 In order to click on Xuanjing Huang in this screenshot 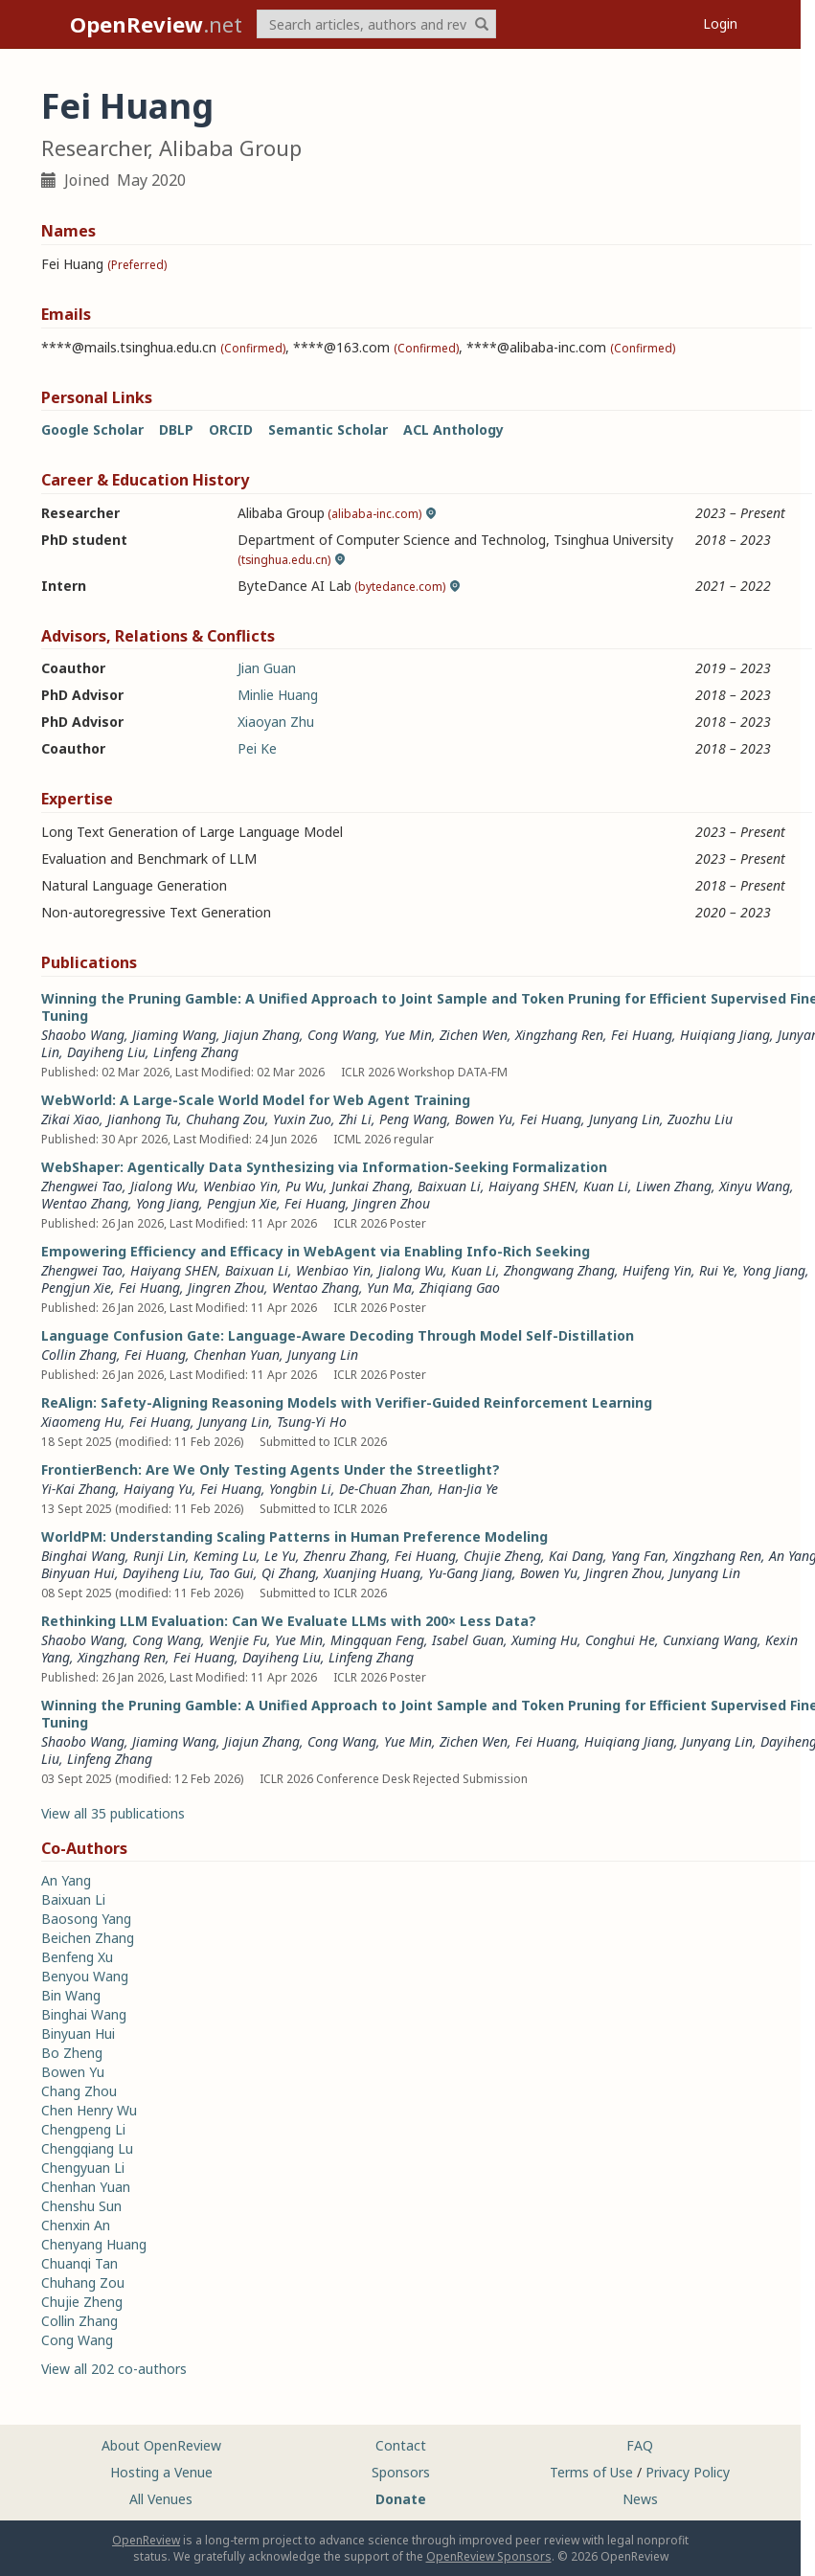, I will do `click(372, 1573)`.